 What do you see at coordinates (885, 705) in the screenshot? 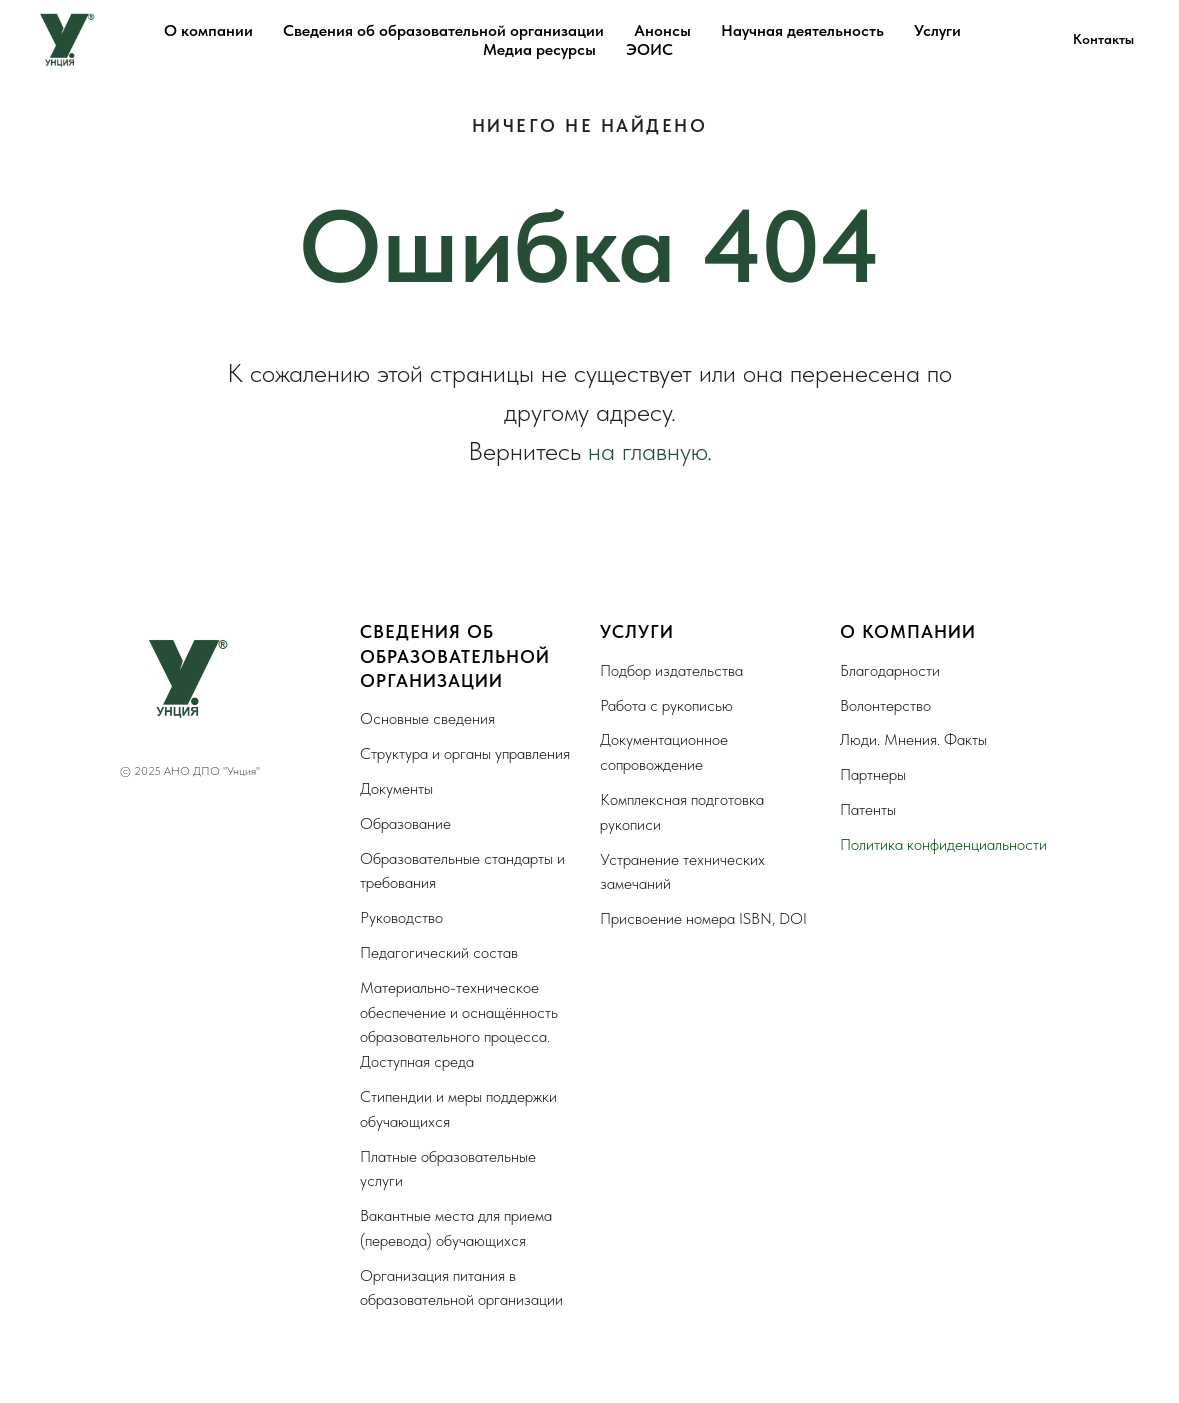
I see `Волонтерство` at bounding box center [885, 705].